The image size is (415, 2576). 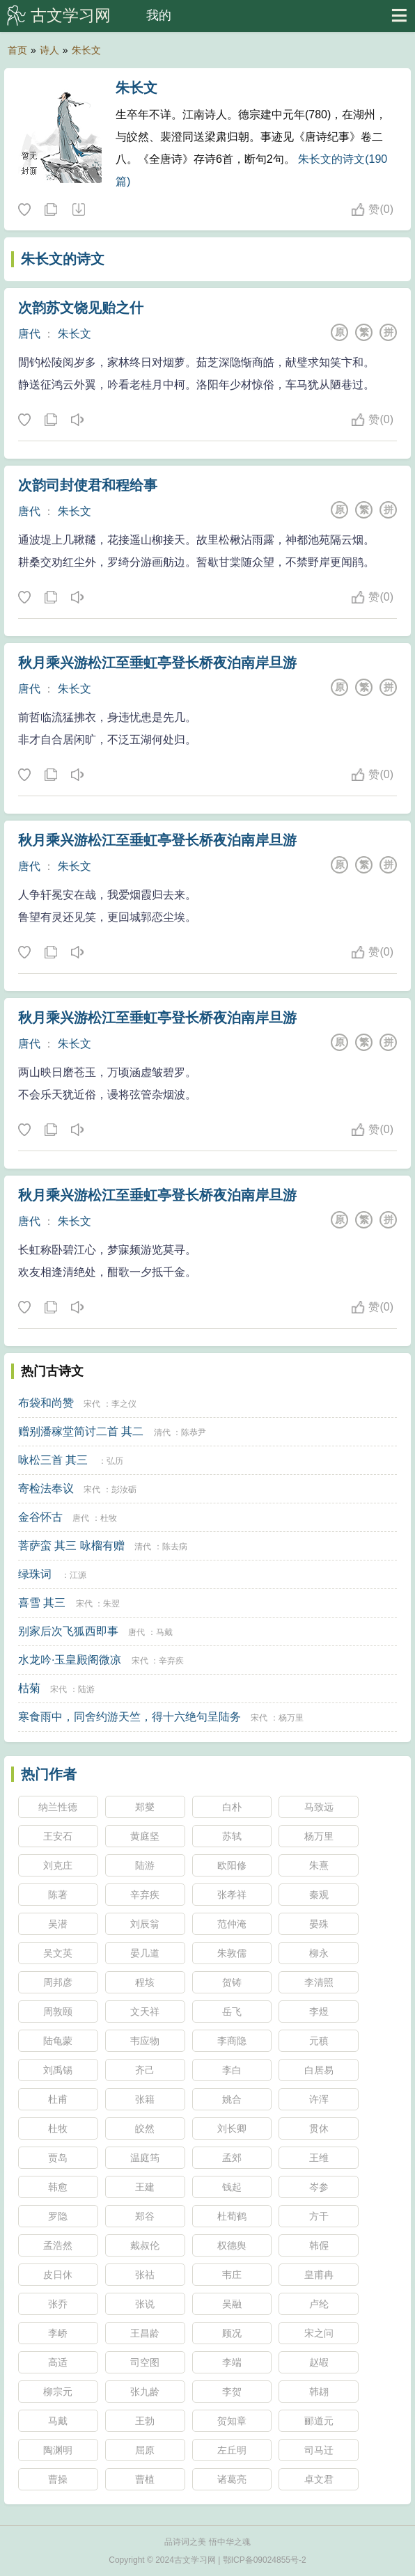 What do you see at coordinates (57, 1953) in the screenshot?
I see `吴文英` at bounding box center [57, 1953].